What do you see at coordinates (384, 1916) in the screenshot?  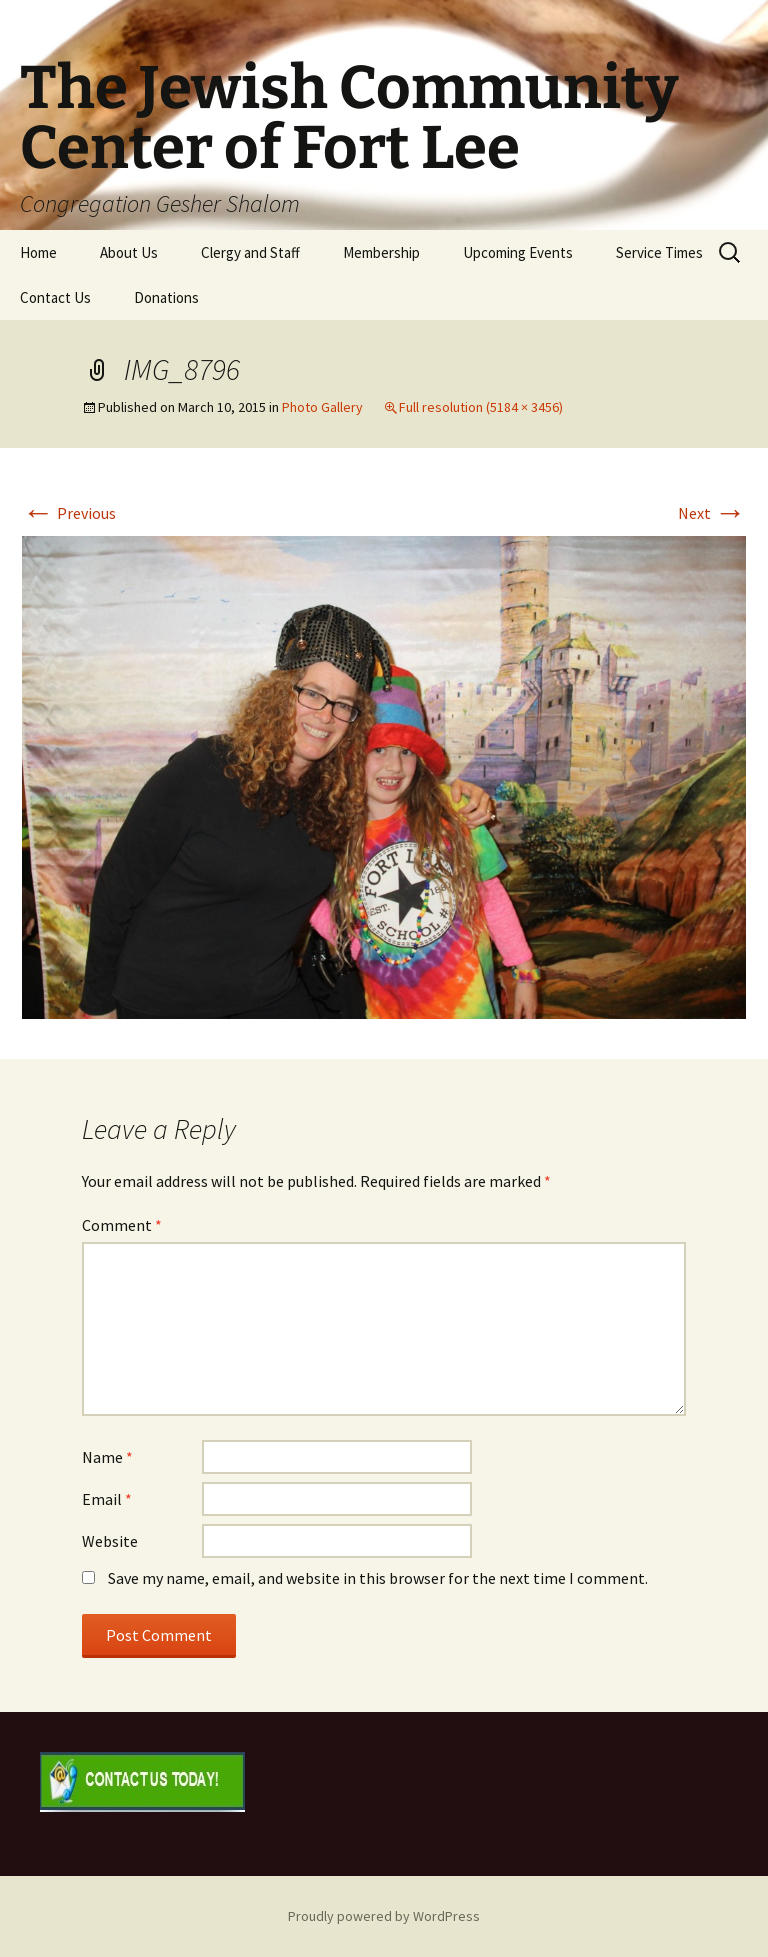 I see `Proudly powered by WordPress` at bounding box center [384, 1916].